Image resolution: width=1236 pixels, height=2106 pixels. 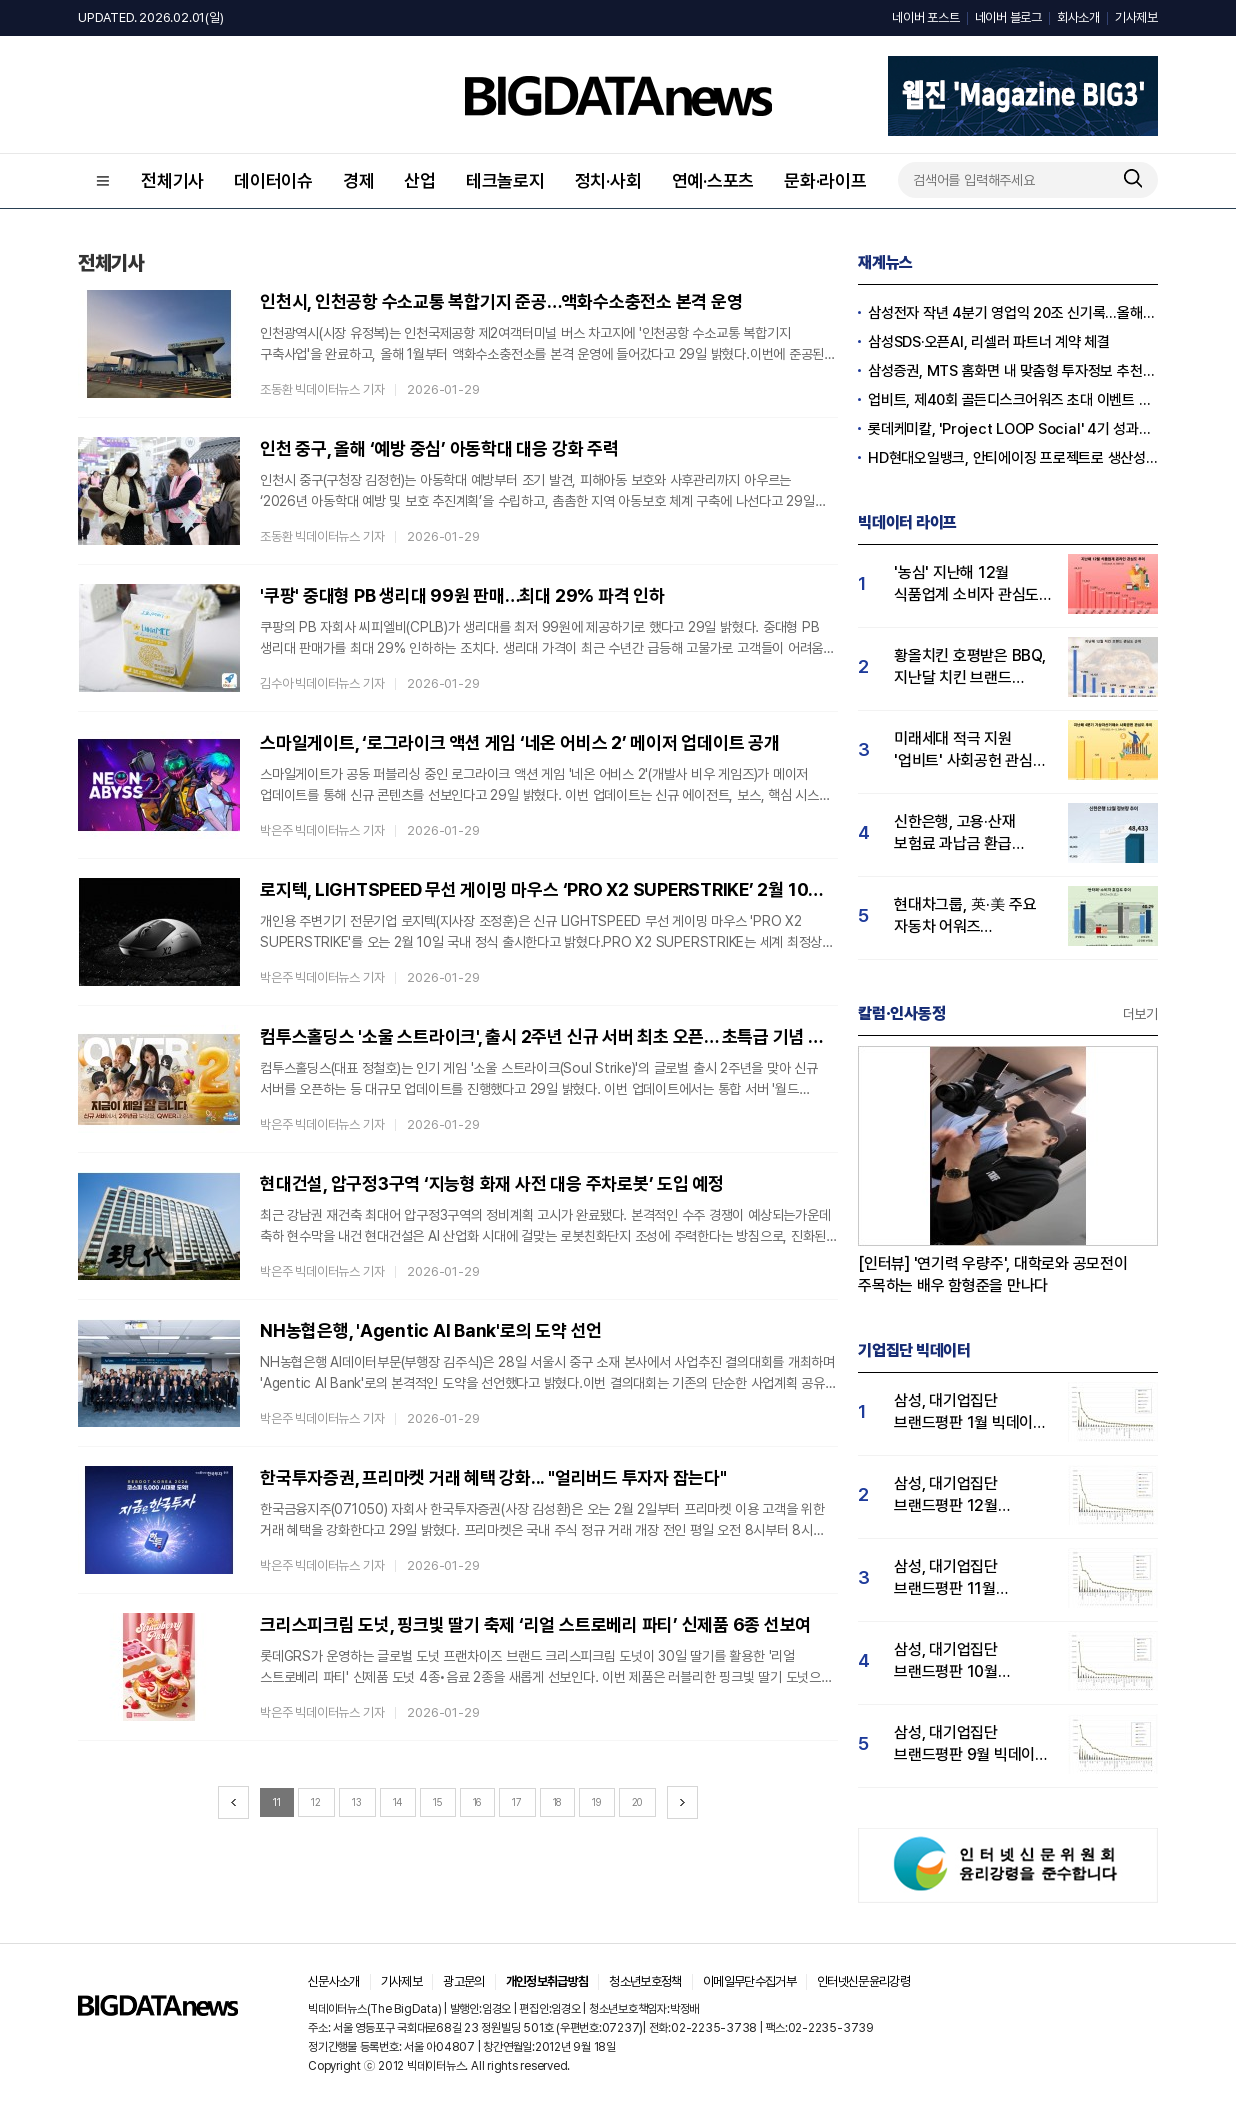 What do you see at coordinates (645, 1981) in the screenshot?
I see `청소년보호정책` at bounding box center [645, 1981].